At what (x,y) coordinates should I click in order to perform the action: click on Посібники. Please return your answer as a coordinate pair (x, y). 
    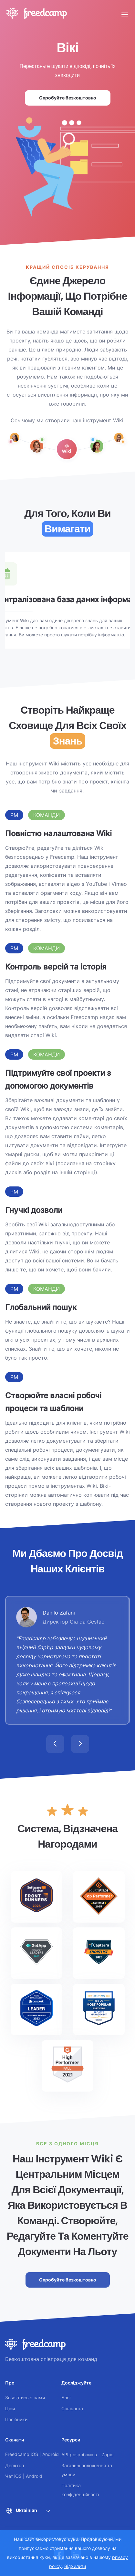
    Looking at the image, I should click on (16, 2419).